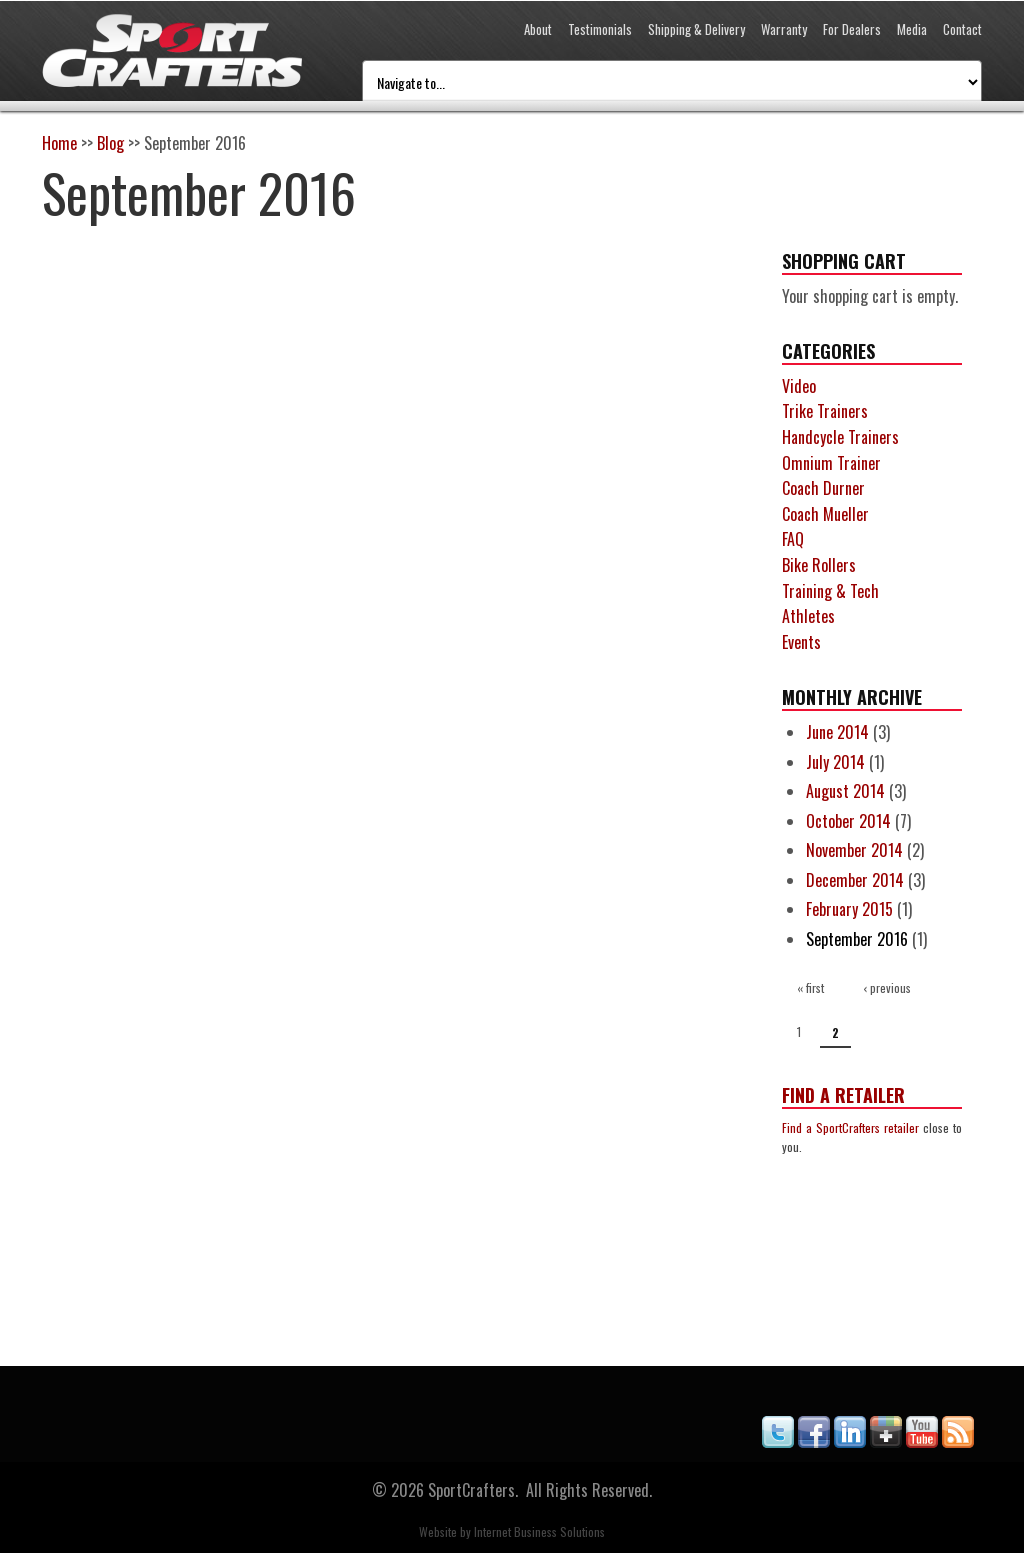 The width and height of the screenshot is (1024, 1553). Describe the element at coordinates (837, 732) in the screenshot. I see `June 2014` at that location.